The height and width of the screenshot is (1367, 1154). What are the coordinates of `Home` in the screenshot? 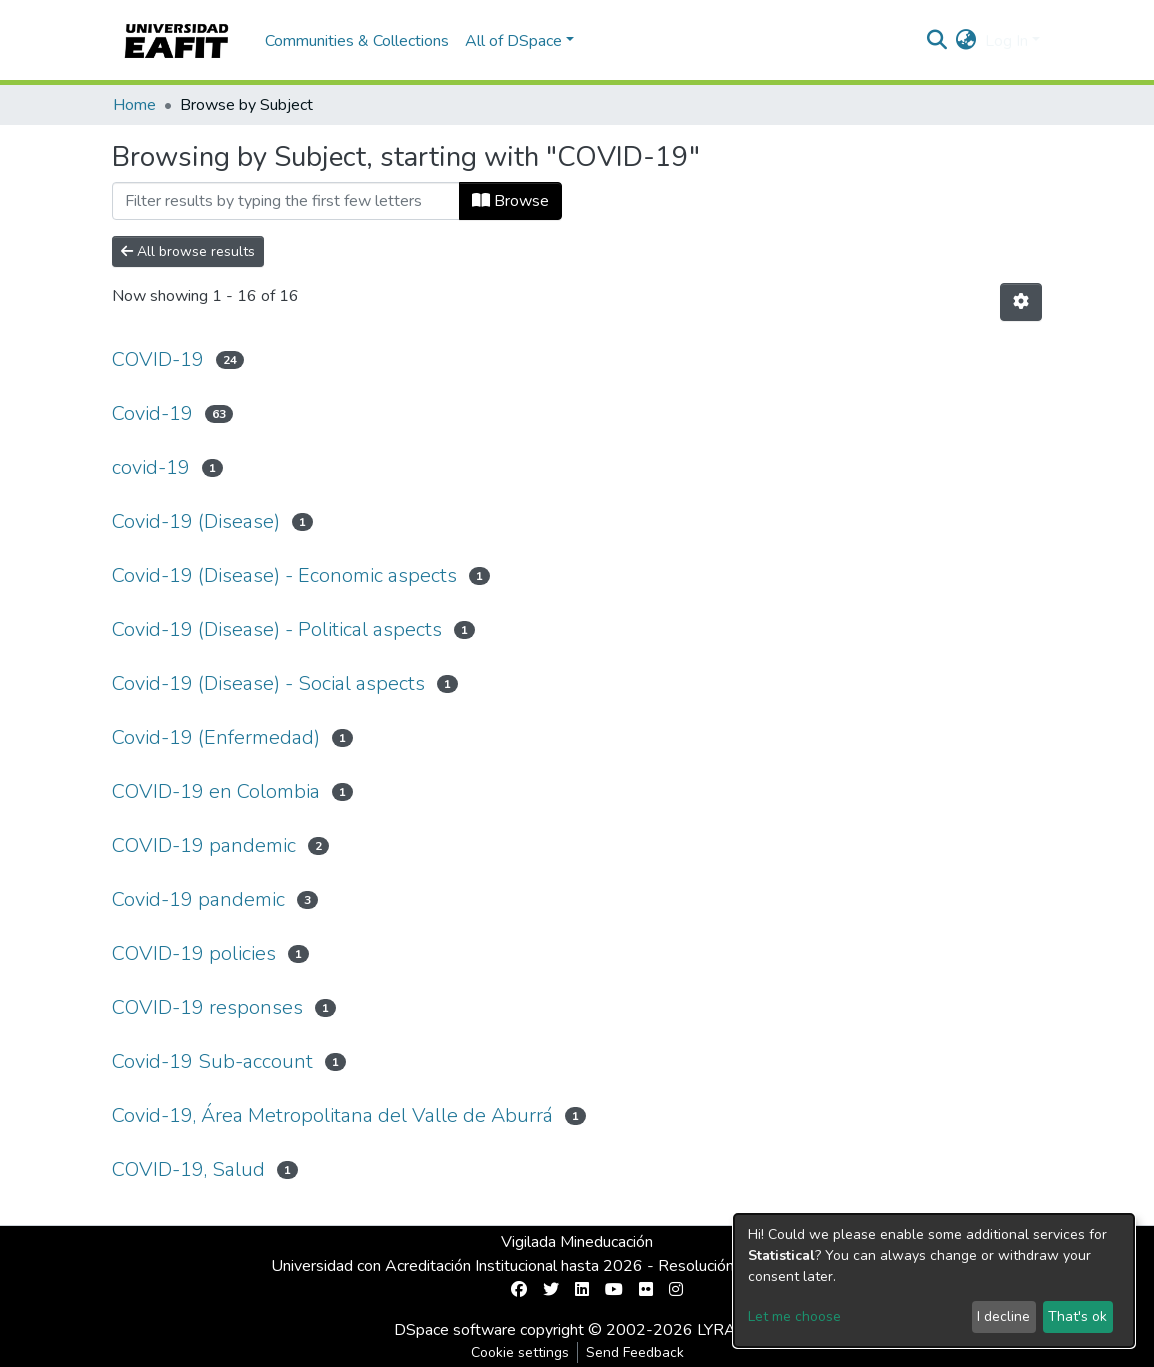 It's located at (134, 105).